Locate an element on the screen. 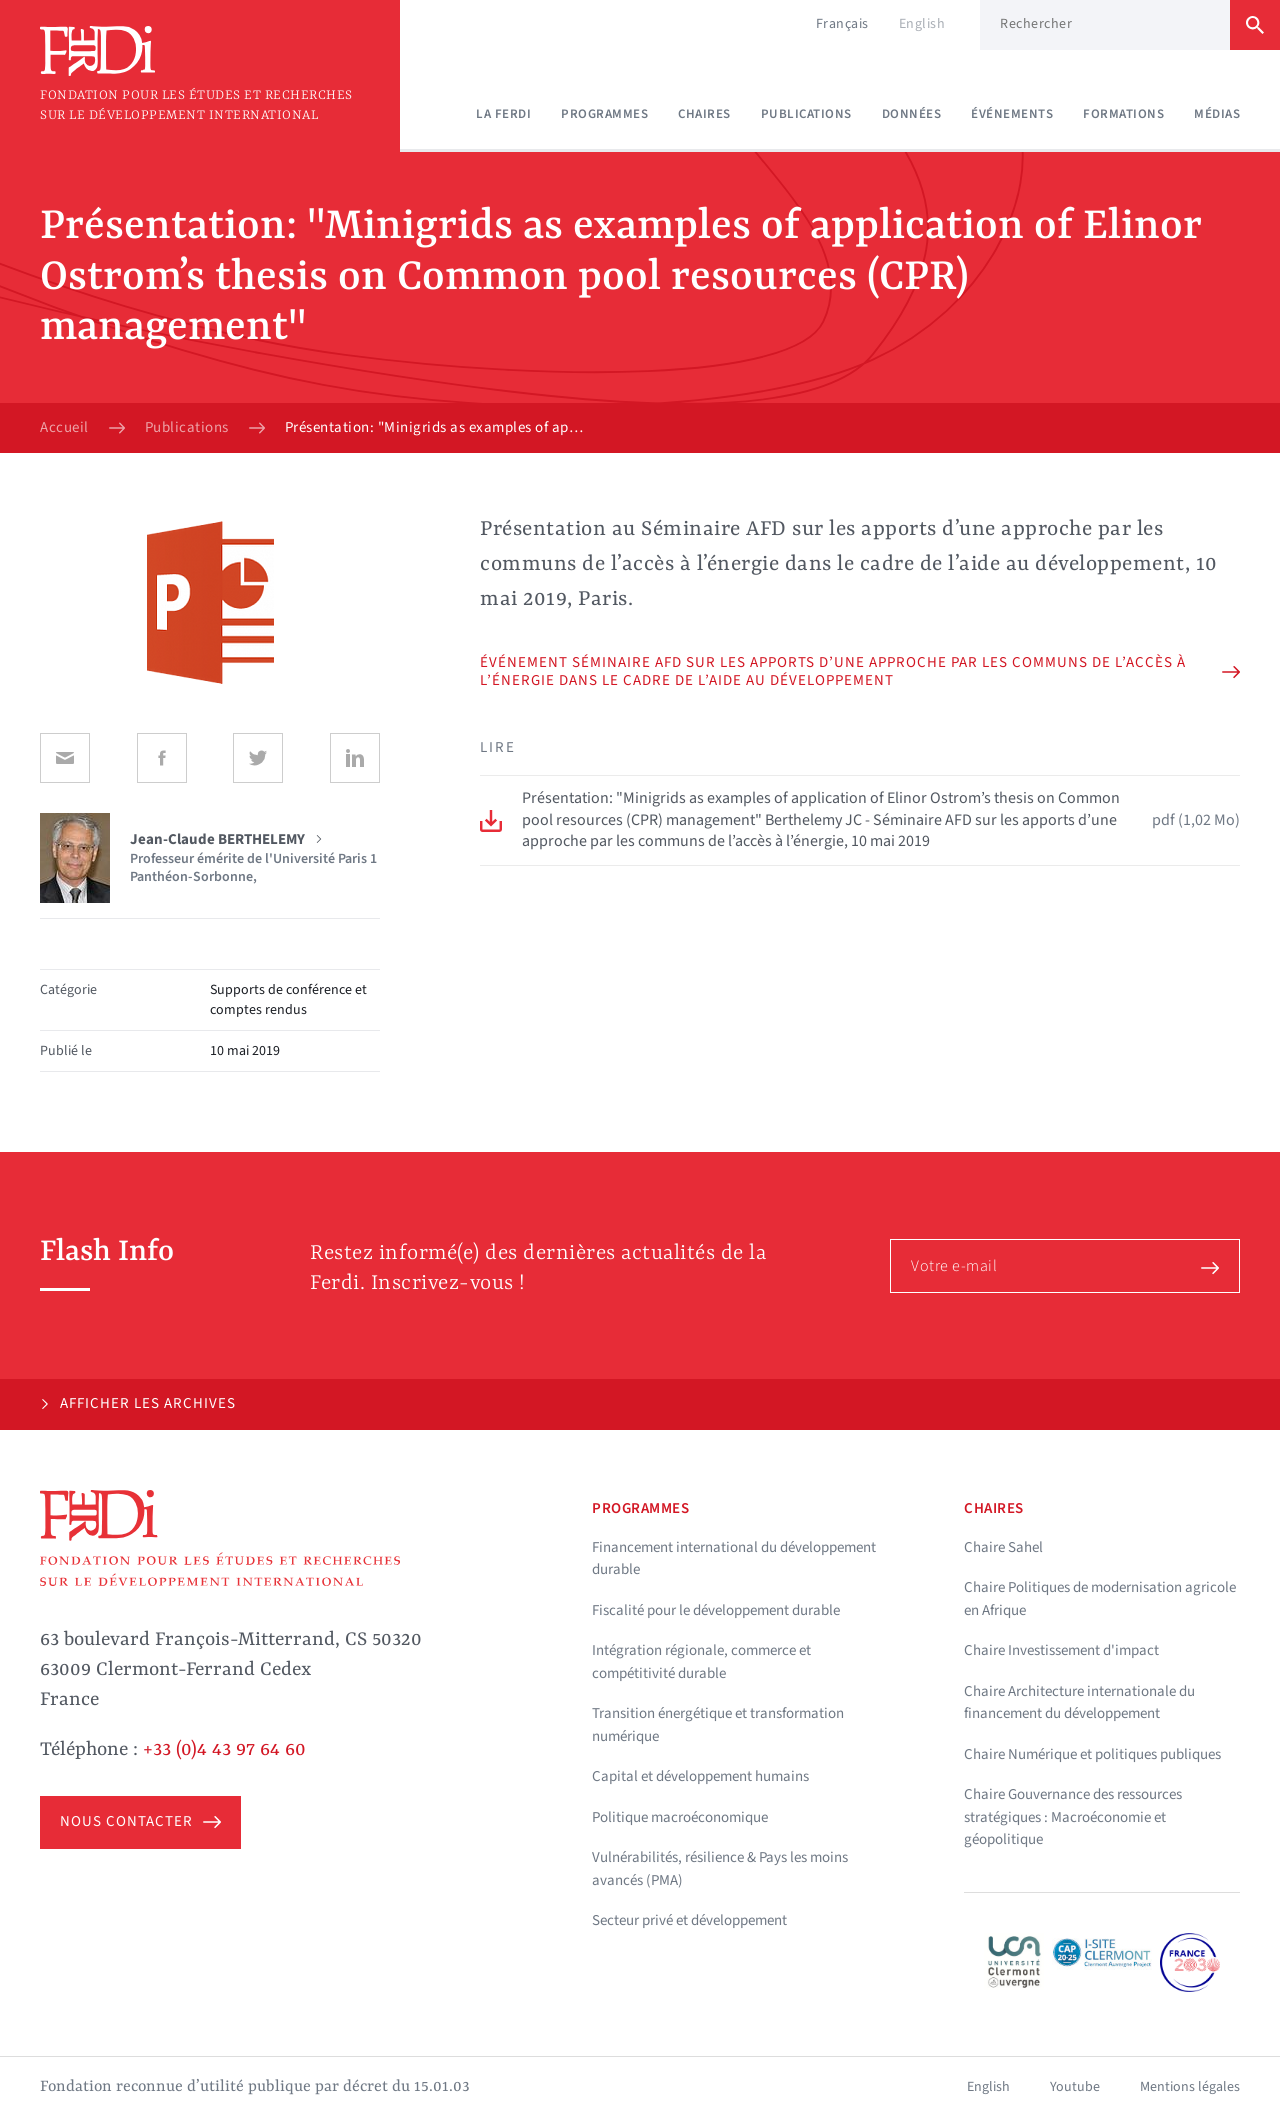 This screenshot has width=1280, height=2119. La Ferdi is located at coordinates (503, 114).